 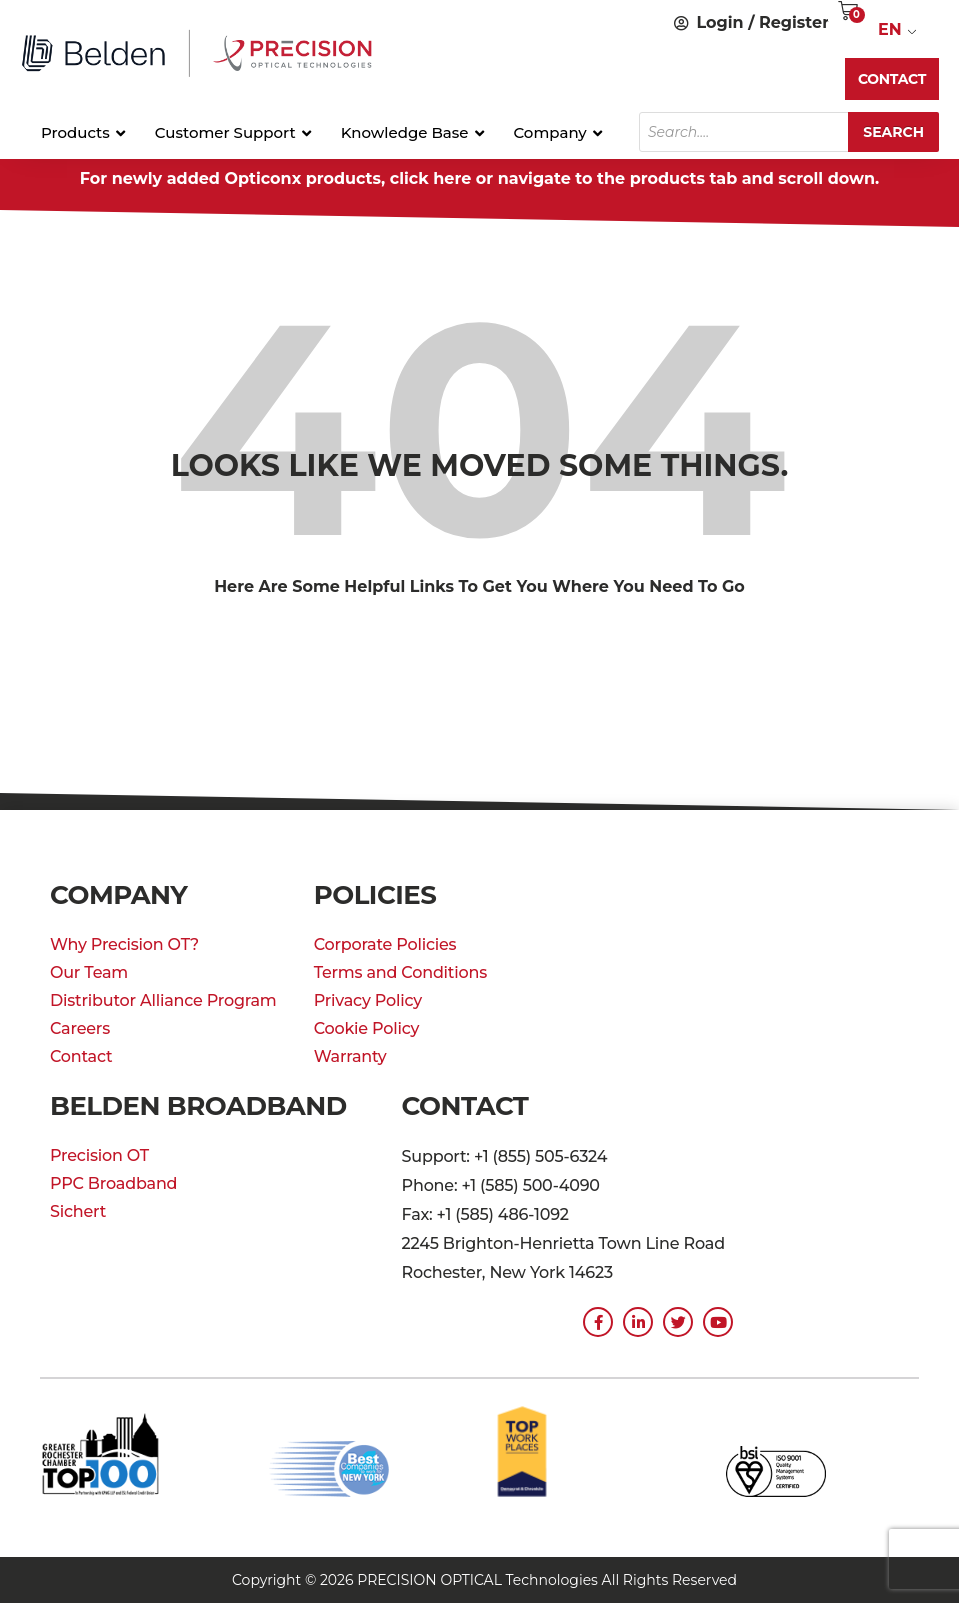 What do you see at coordinates (350, 1056) in the screenshot?
I see `Warranty` at bounding box center [350, 1056].